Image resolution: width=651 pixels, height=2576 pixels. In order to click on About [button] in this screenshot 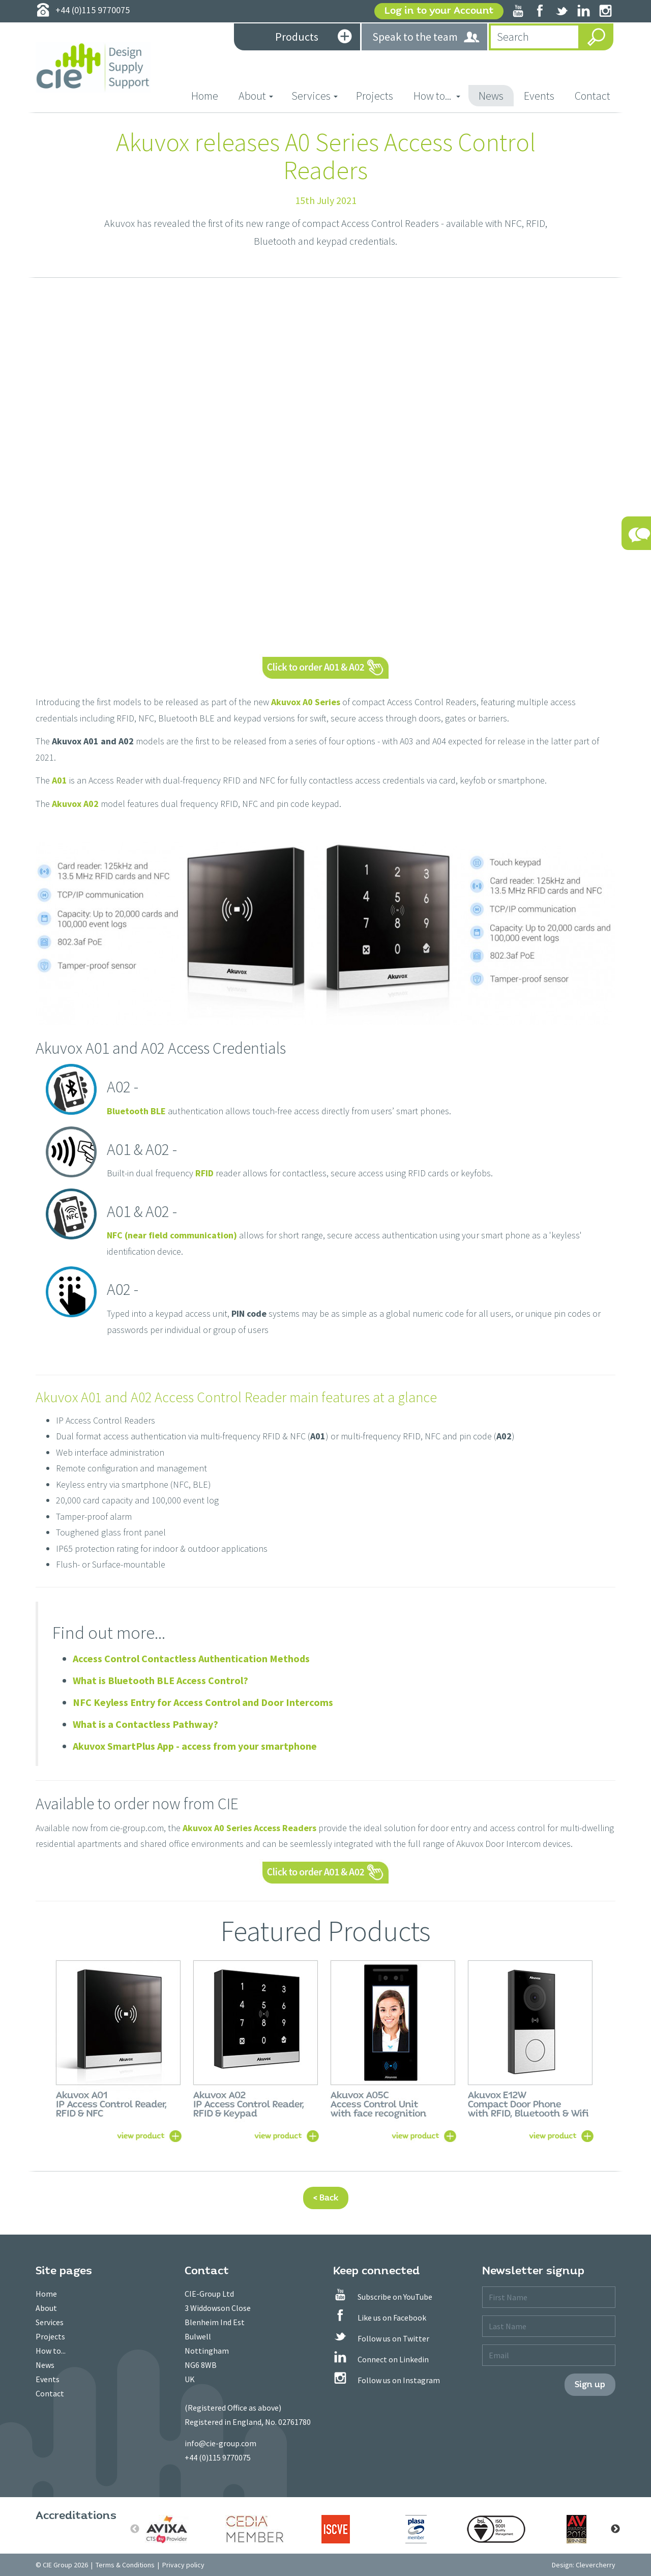, I will do `click(256, 96)`.